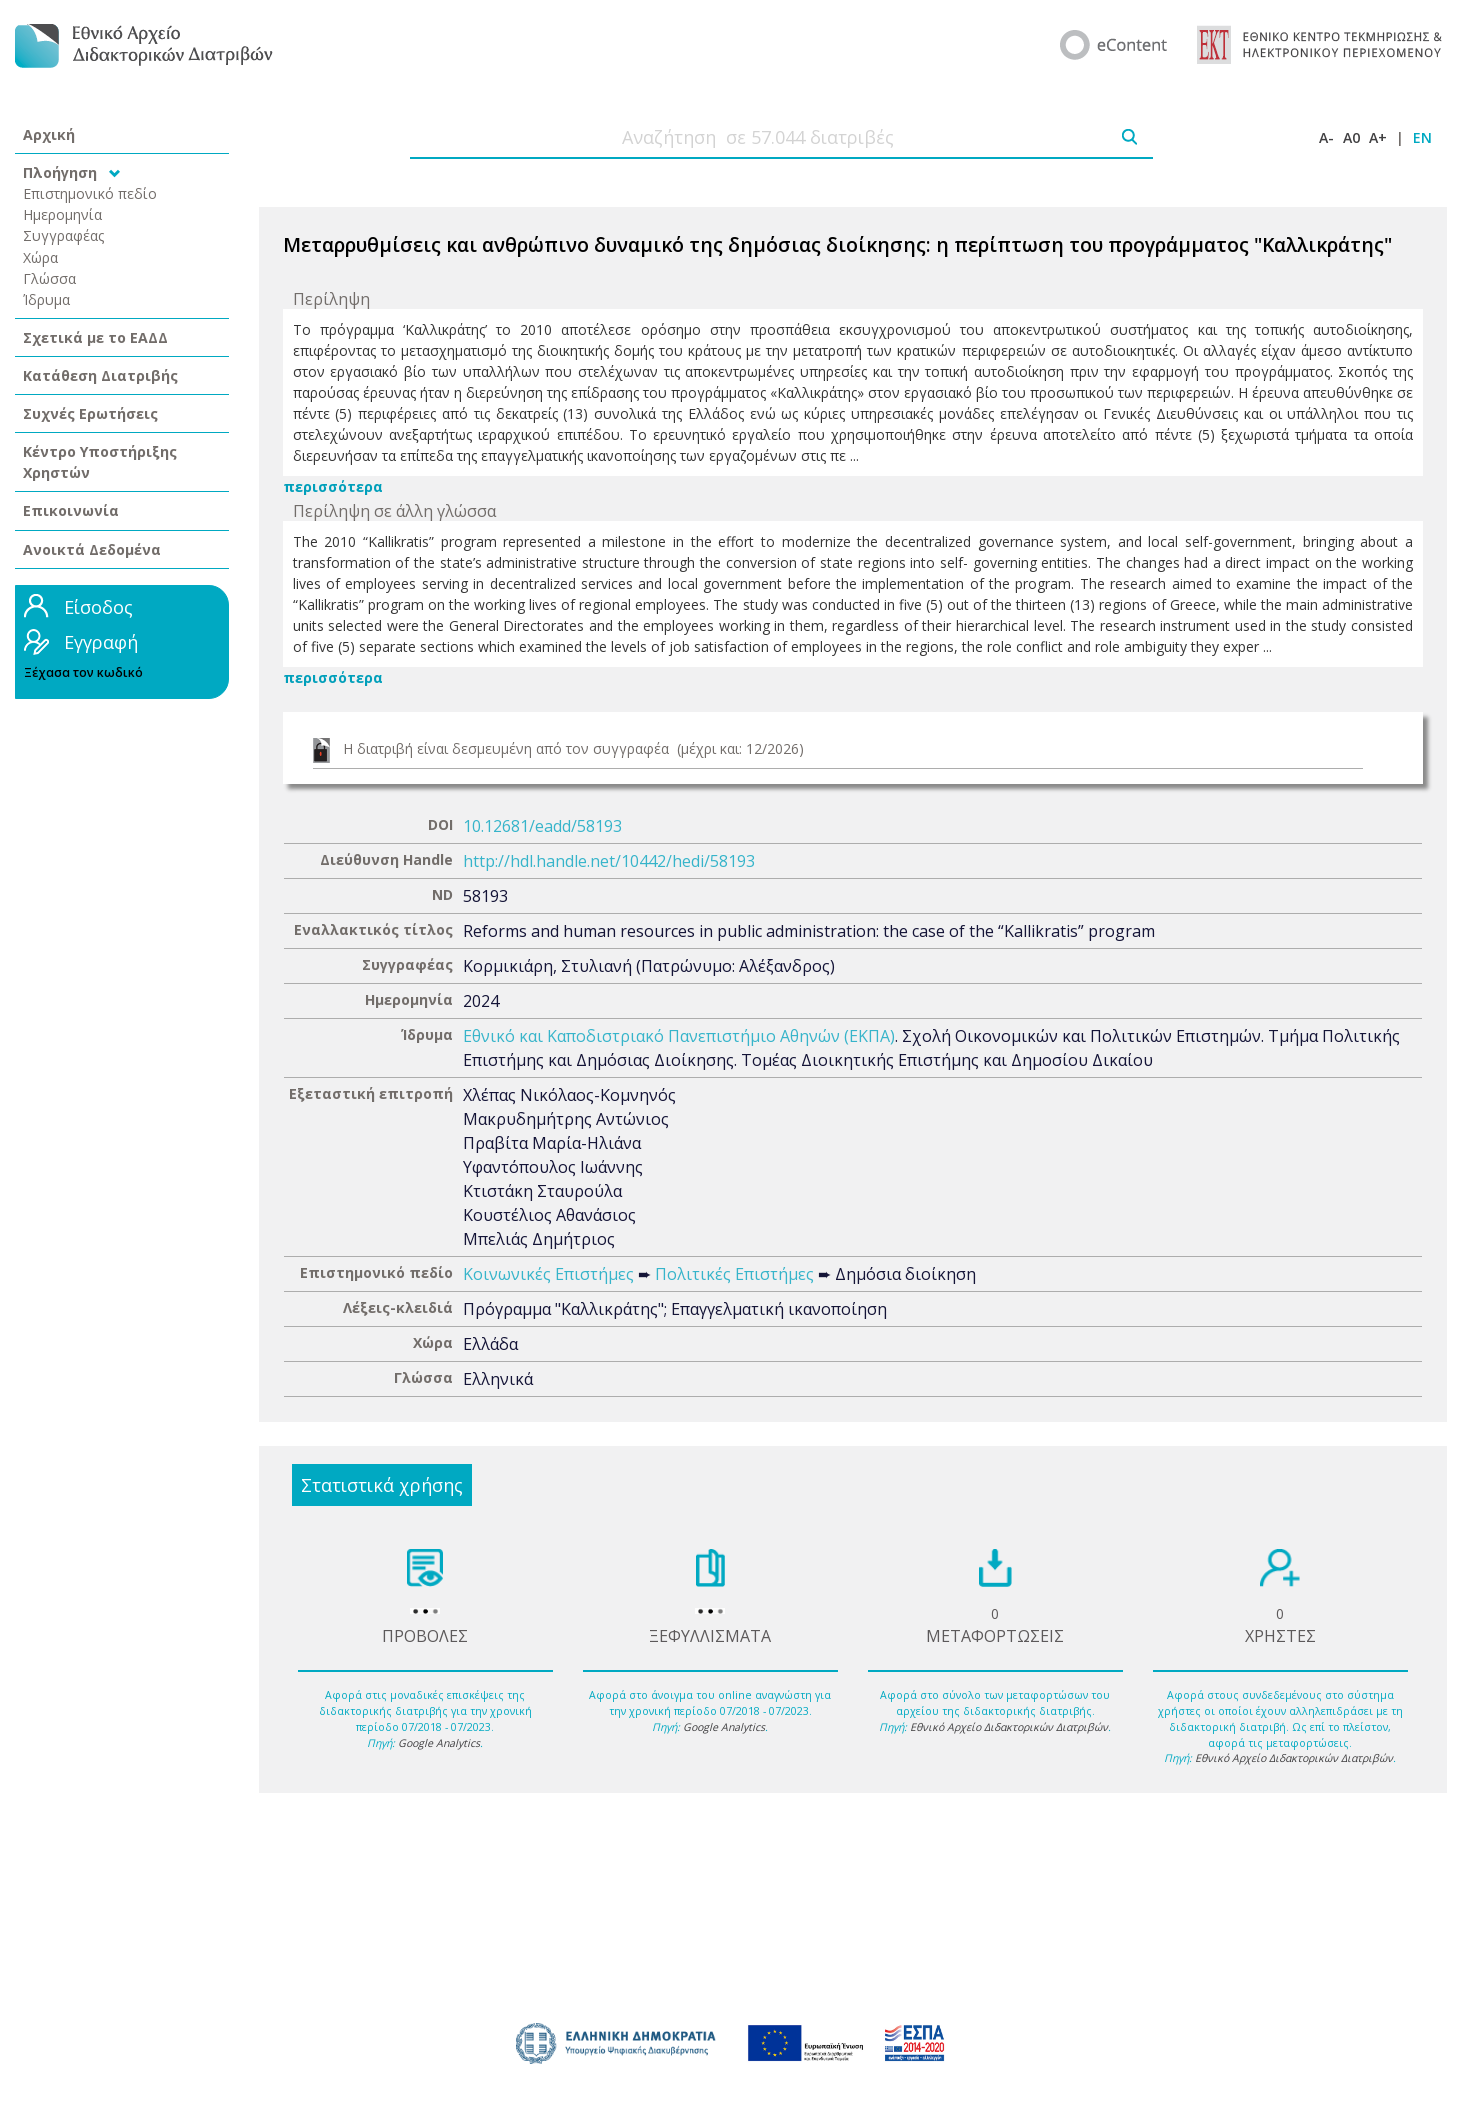 This screenshot has height=2112, width=1462. What do you see at coordinates (49, 278) in the screenshot?
I see `Γλώσσα` at bounding box center [49, 278].